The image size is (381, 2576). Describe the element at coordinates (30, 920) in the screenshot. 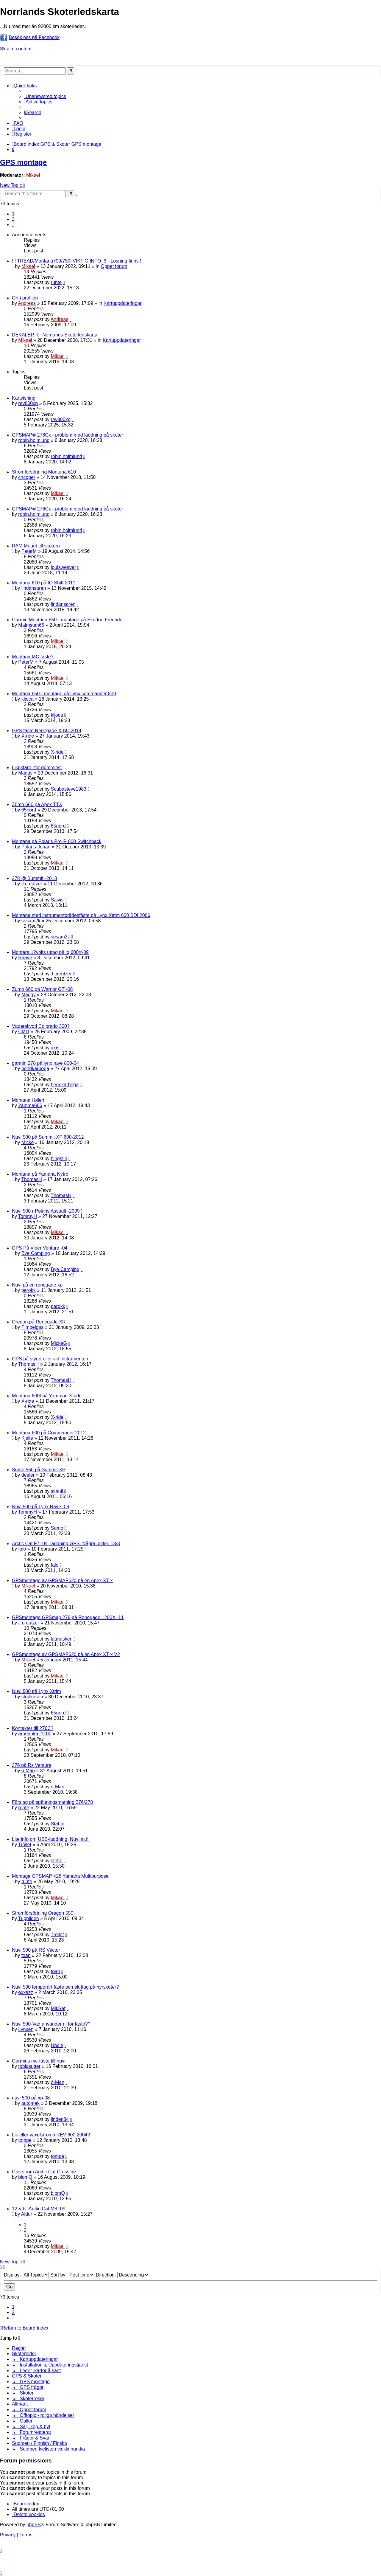

I see `sesam2k` at that location.